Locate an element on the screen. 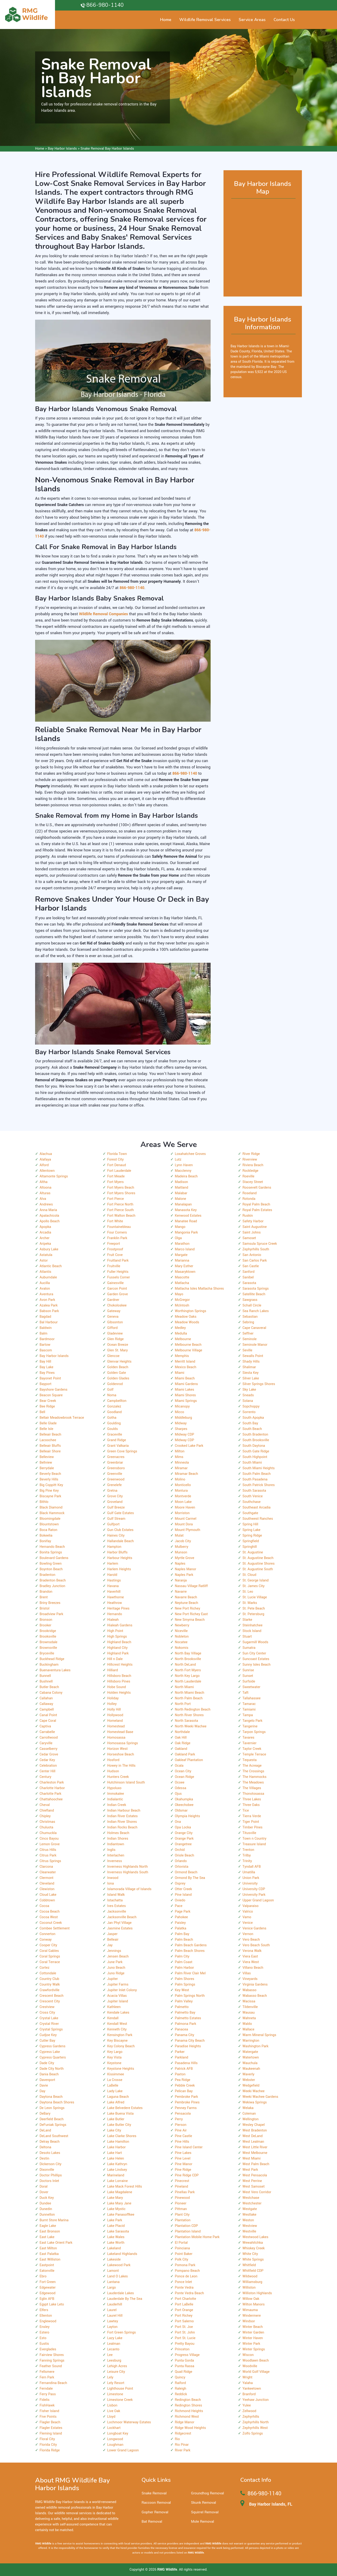 The width and height of the screenshot is (337, 2576). Fort Pierce is located at coordinates (115, 1198).